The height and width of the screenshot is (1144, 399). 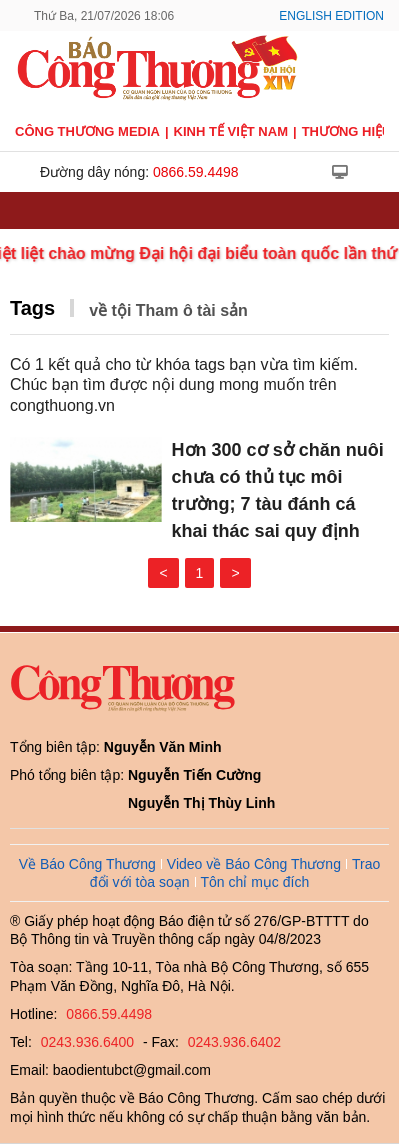 I want to click on Hơn 300 cơ sở chăn nuôi chưa có thủ tục môi trường; 7 tàu đánh cá khai thác sai quy định, so click(x=278, y=490).